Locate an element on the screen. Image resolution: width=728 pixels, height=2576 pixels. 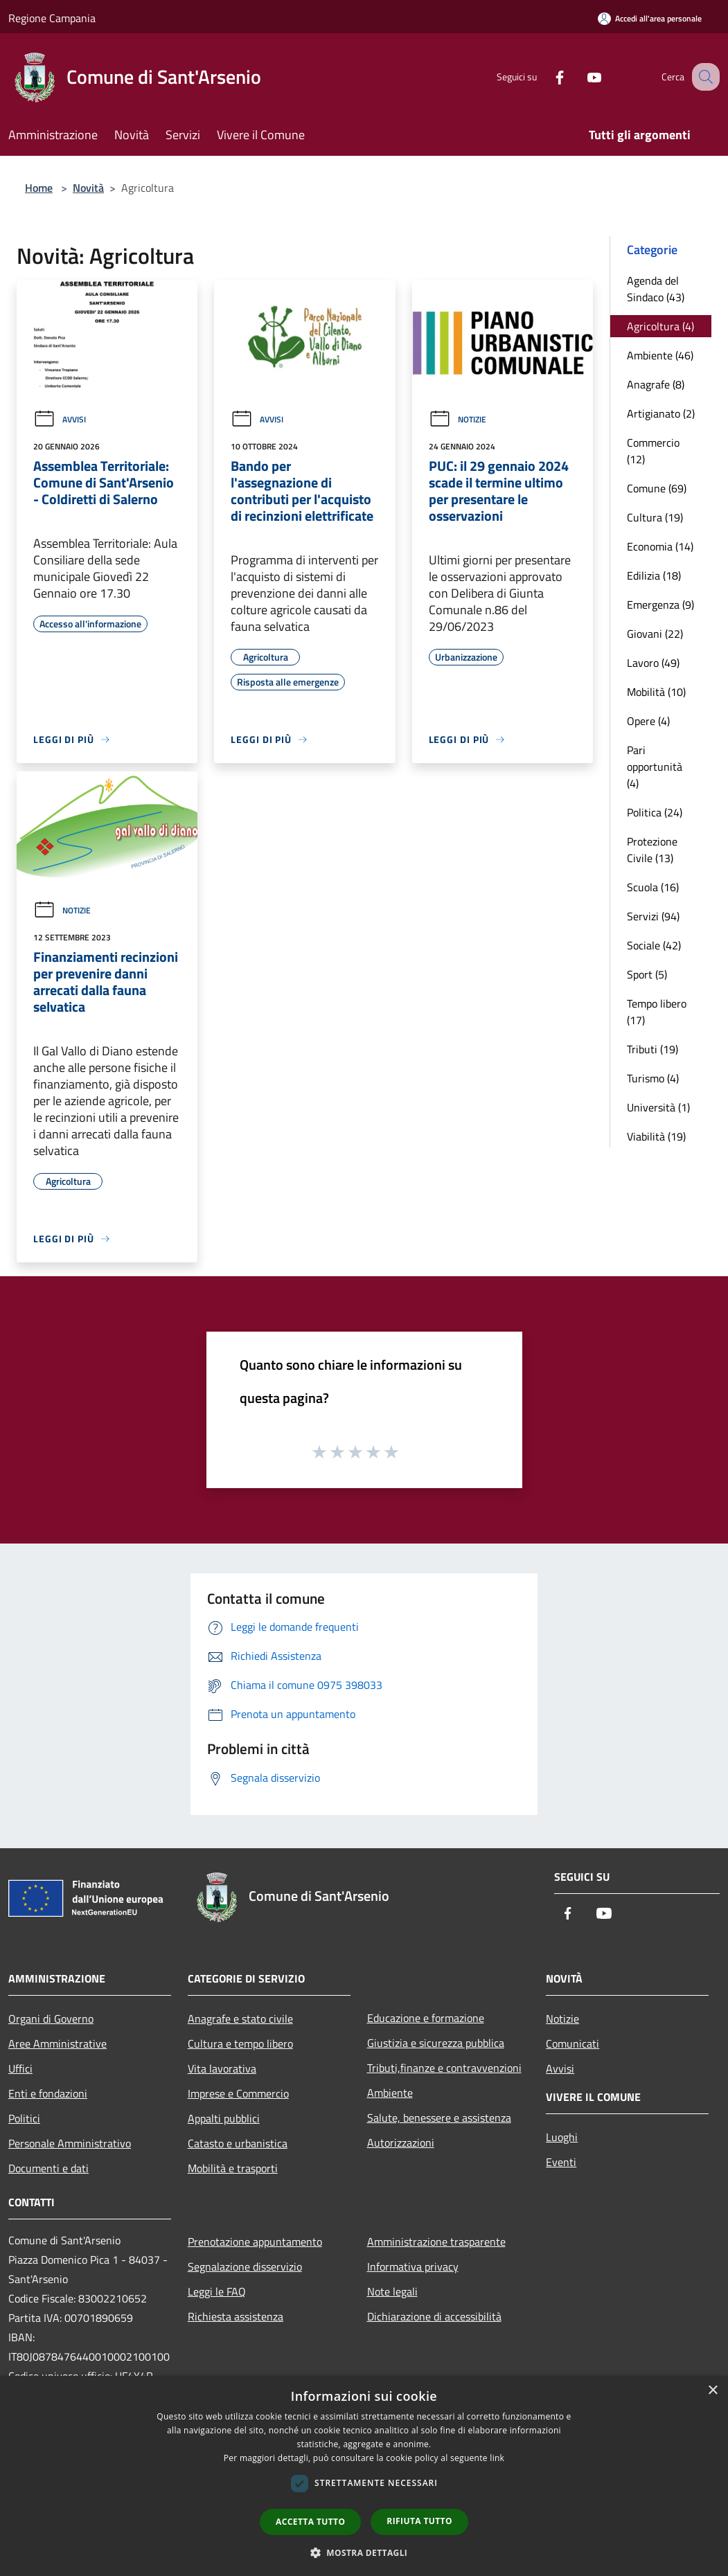
Note legali is located at coordinates (392, 2291).